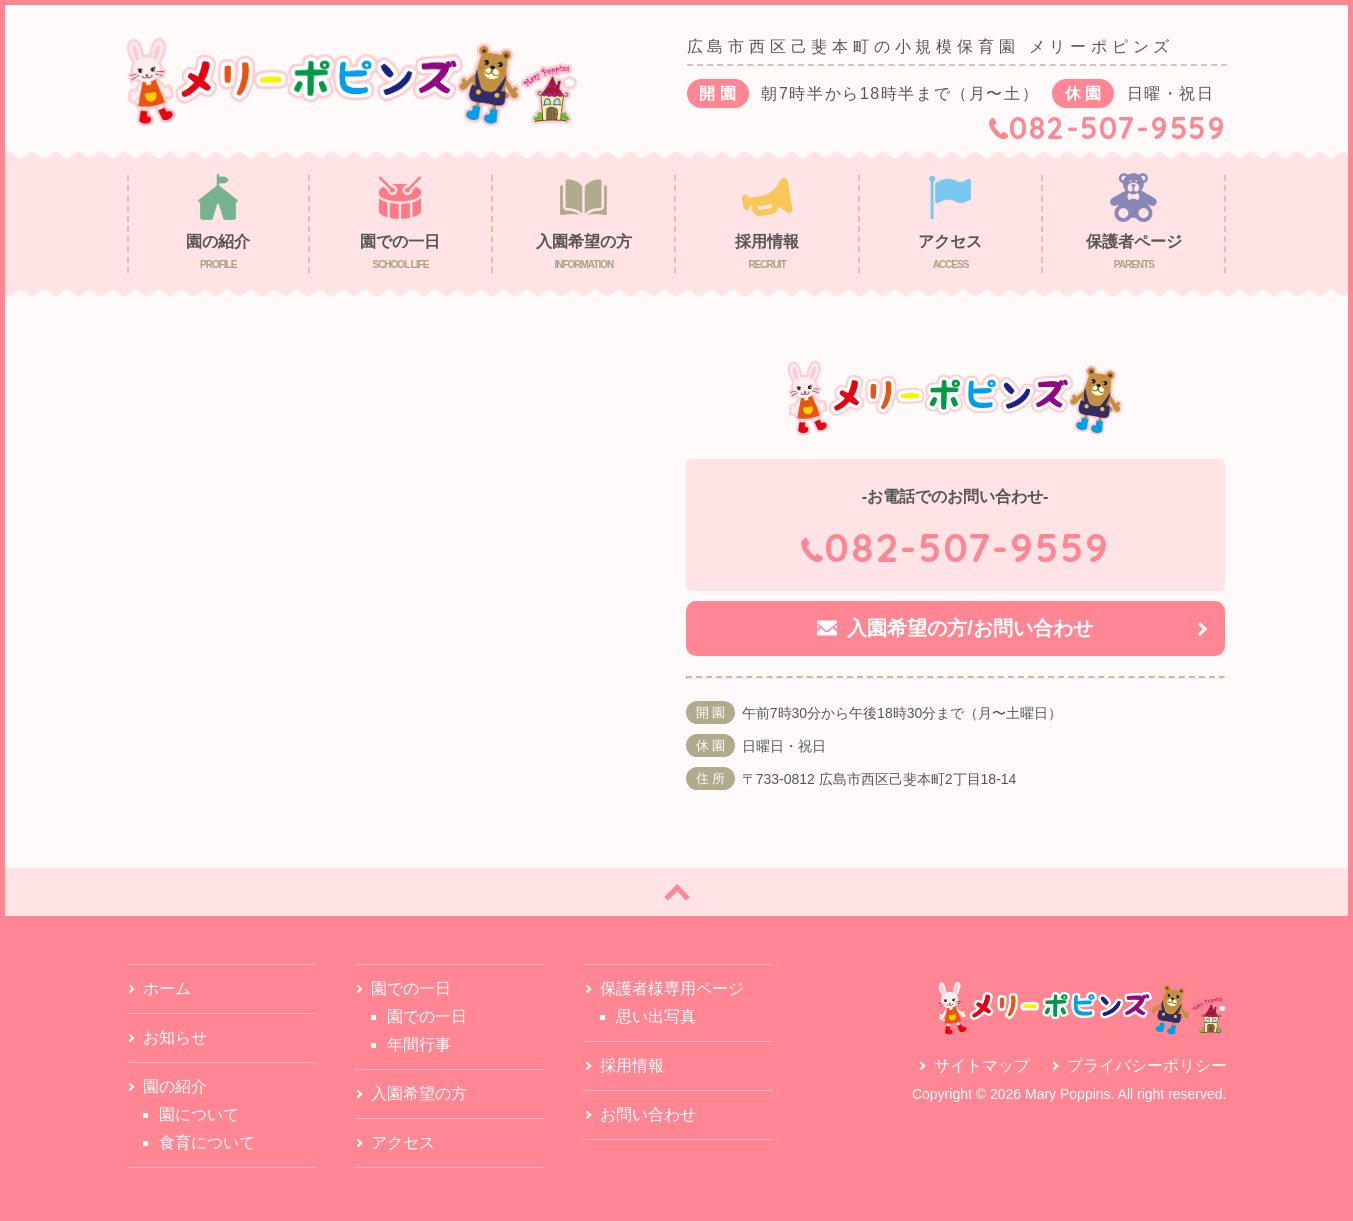 The height and width of the screenshot is (1221, 1353). Describe the element at coordinates (175, 1037) in the screenshot. I see `お知らせ` at that location.